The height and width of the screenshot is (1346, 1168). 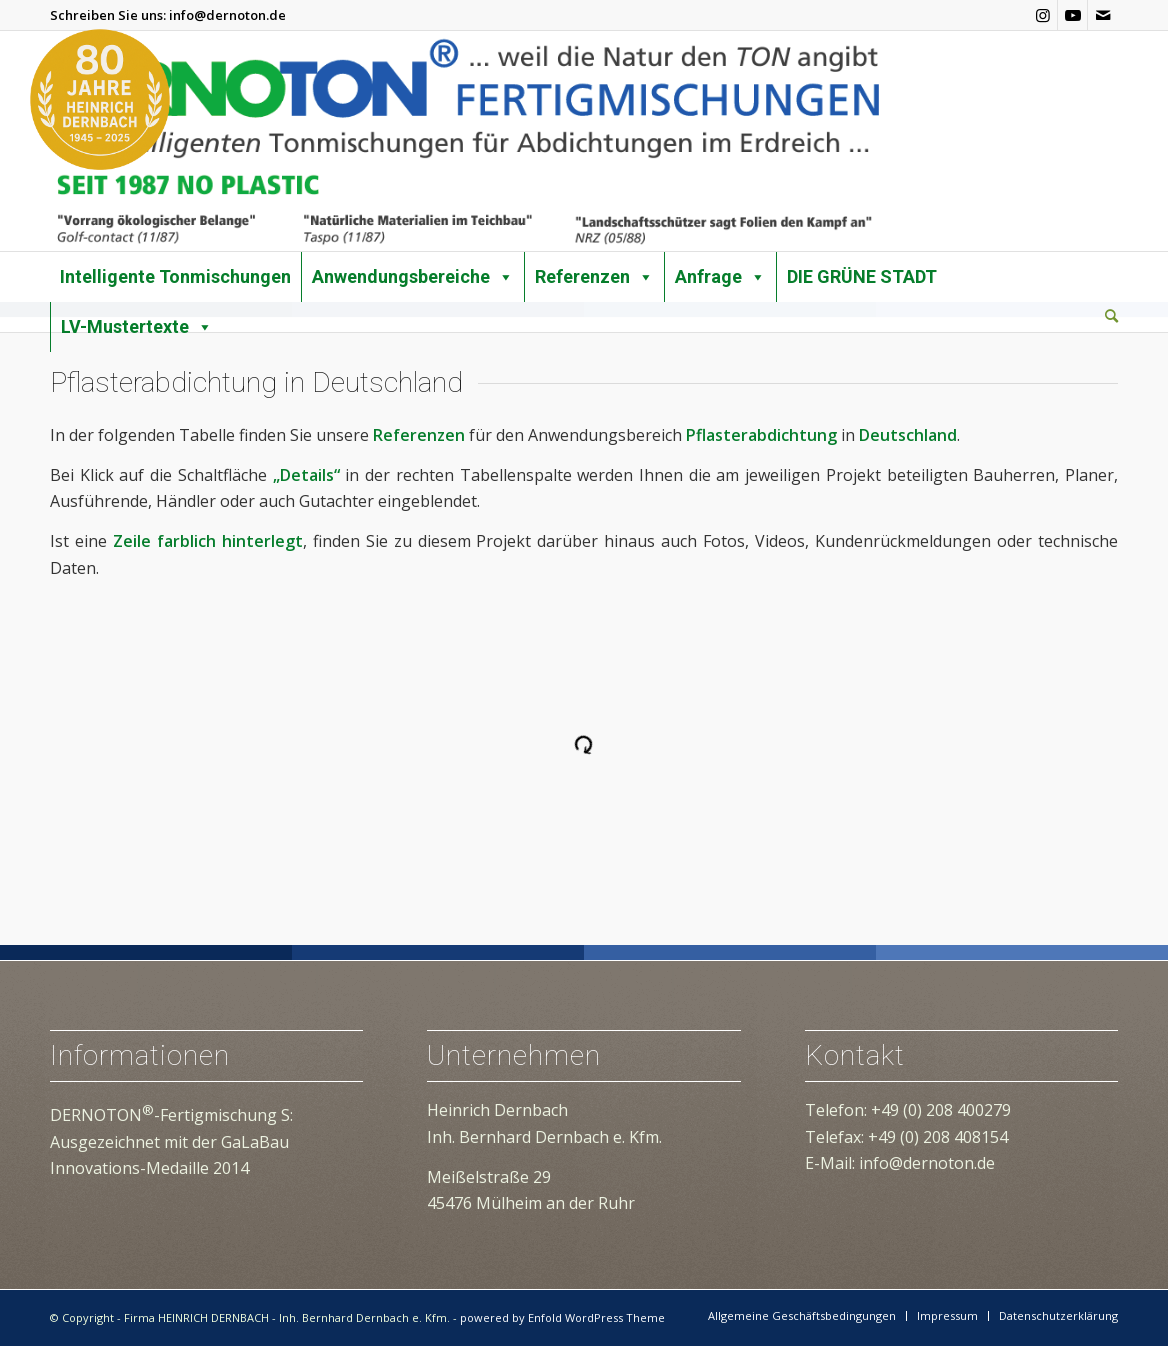 I want to click on Anfrage, so click(x=720, y=277).